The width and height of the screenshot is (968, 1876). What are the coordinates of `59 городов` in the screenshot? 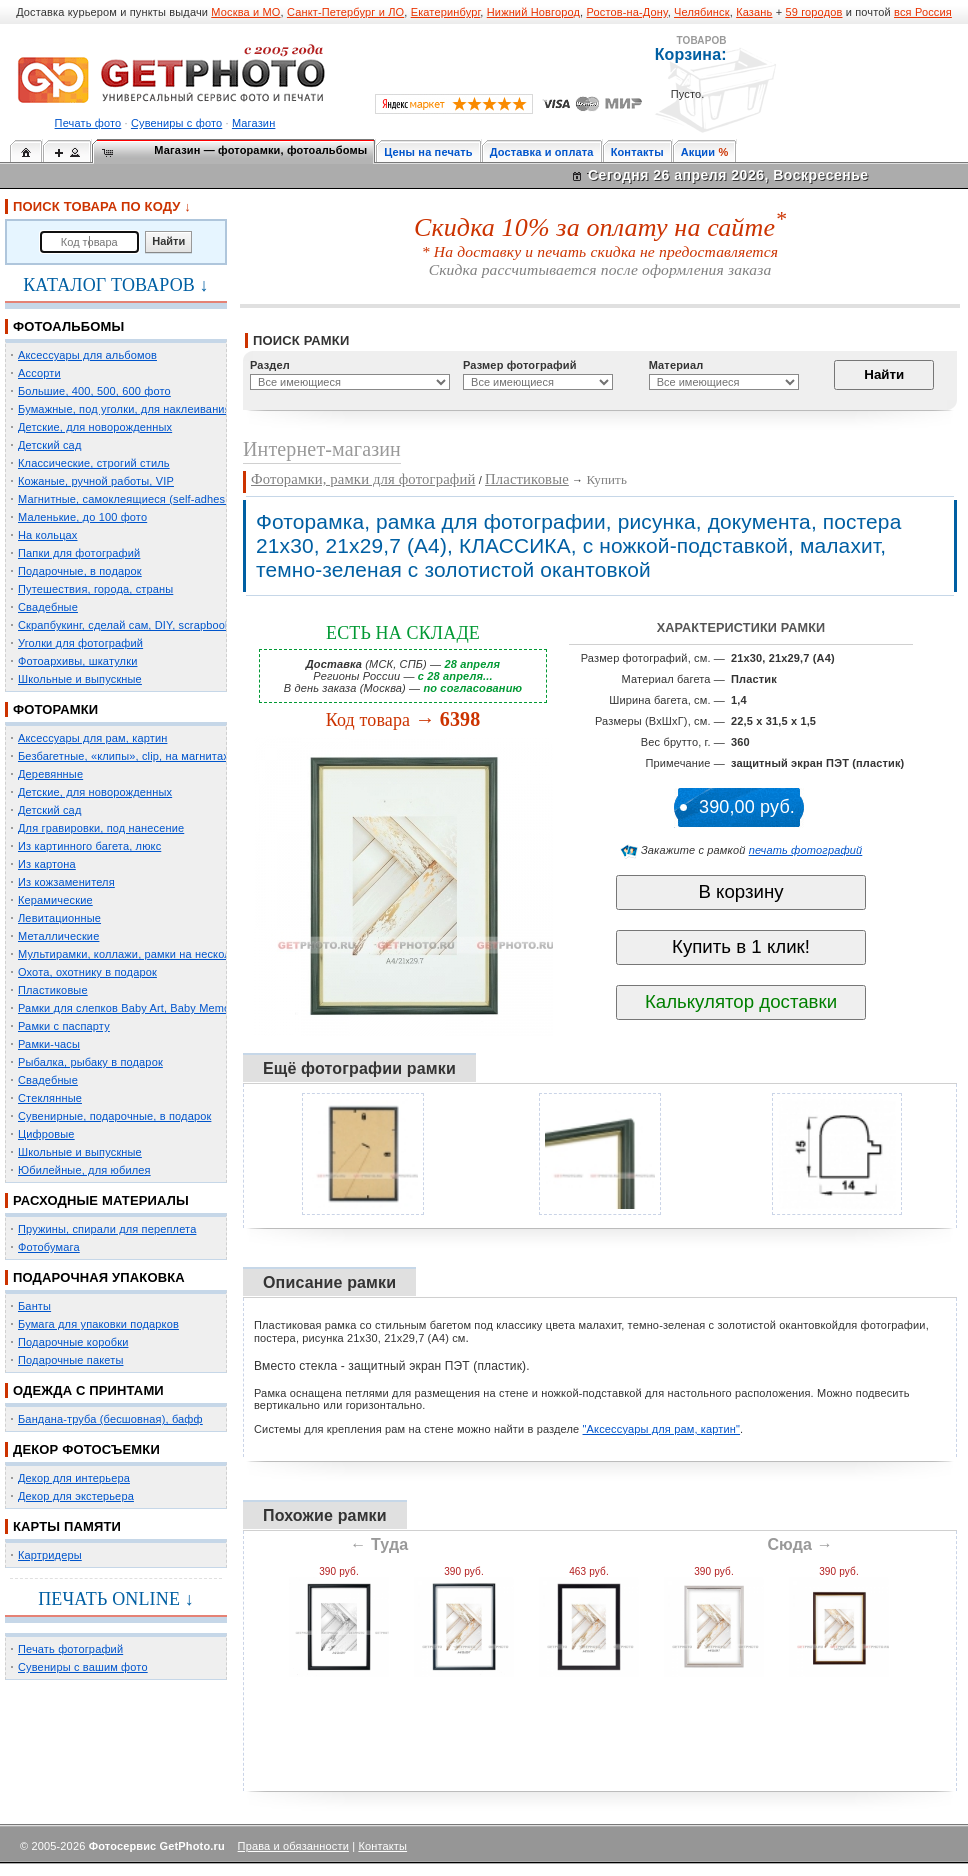 It's located at (813, 12).